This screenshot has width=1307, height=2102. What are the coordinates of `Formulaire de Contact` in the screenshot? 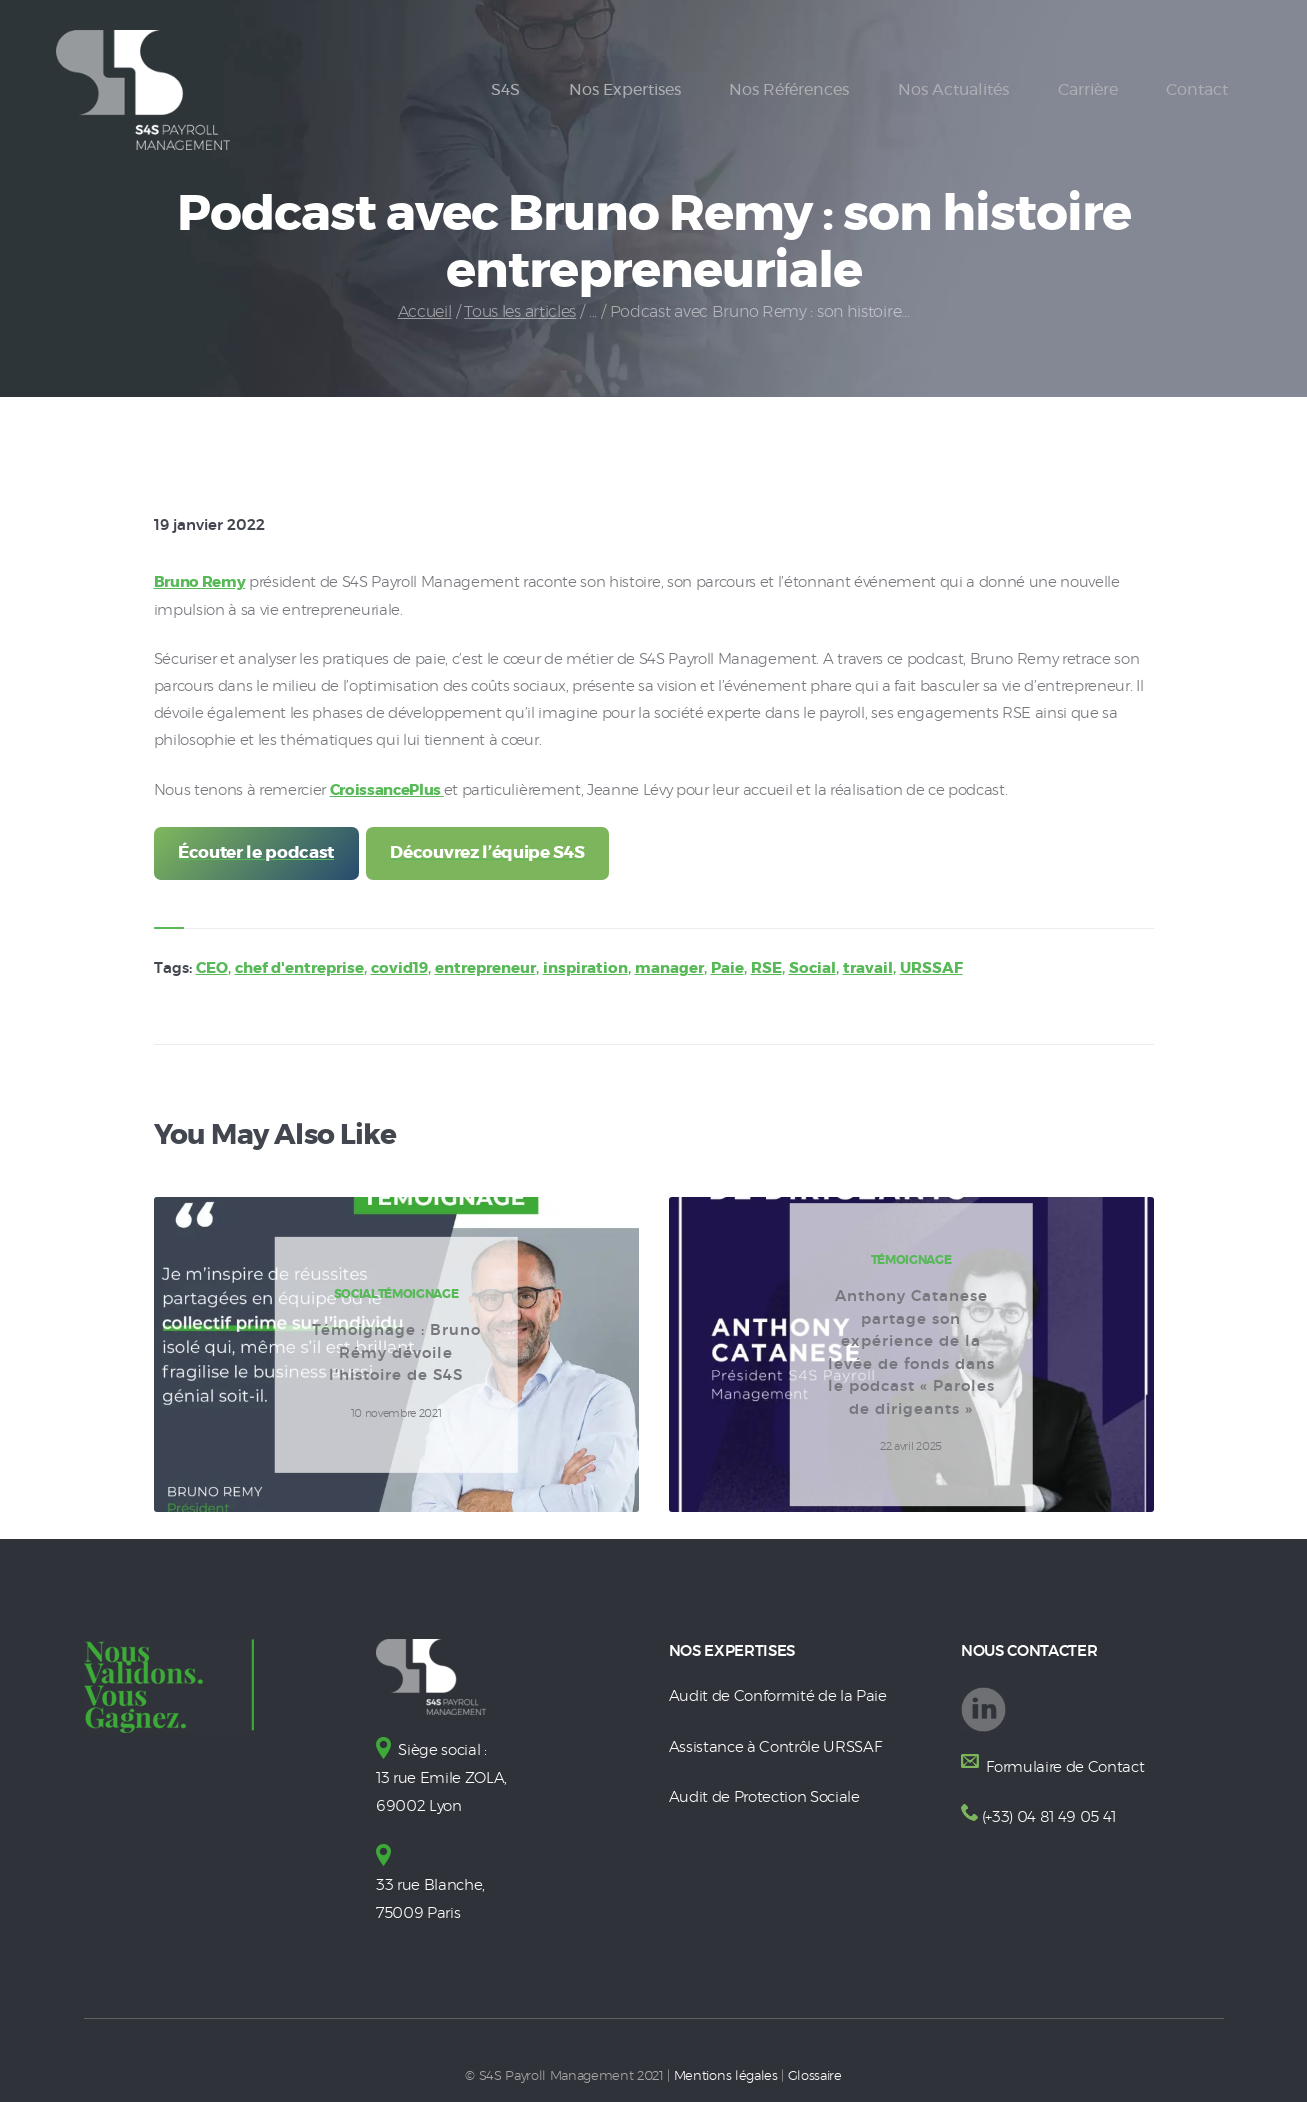 It's located at (1064, 1765).